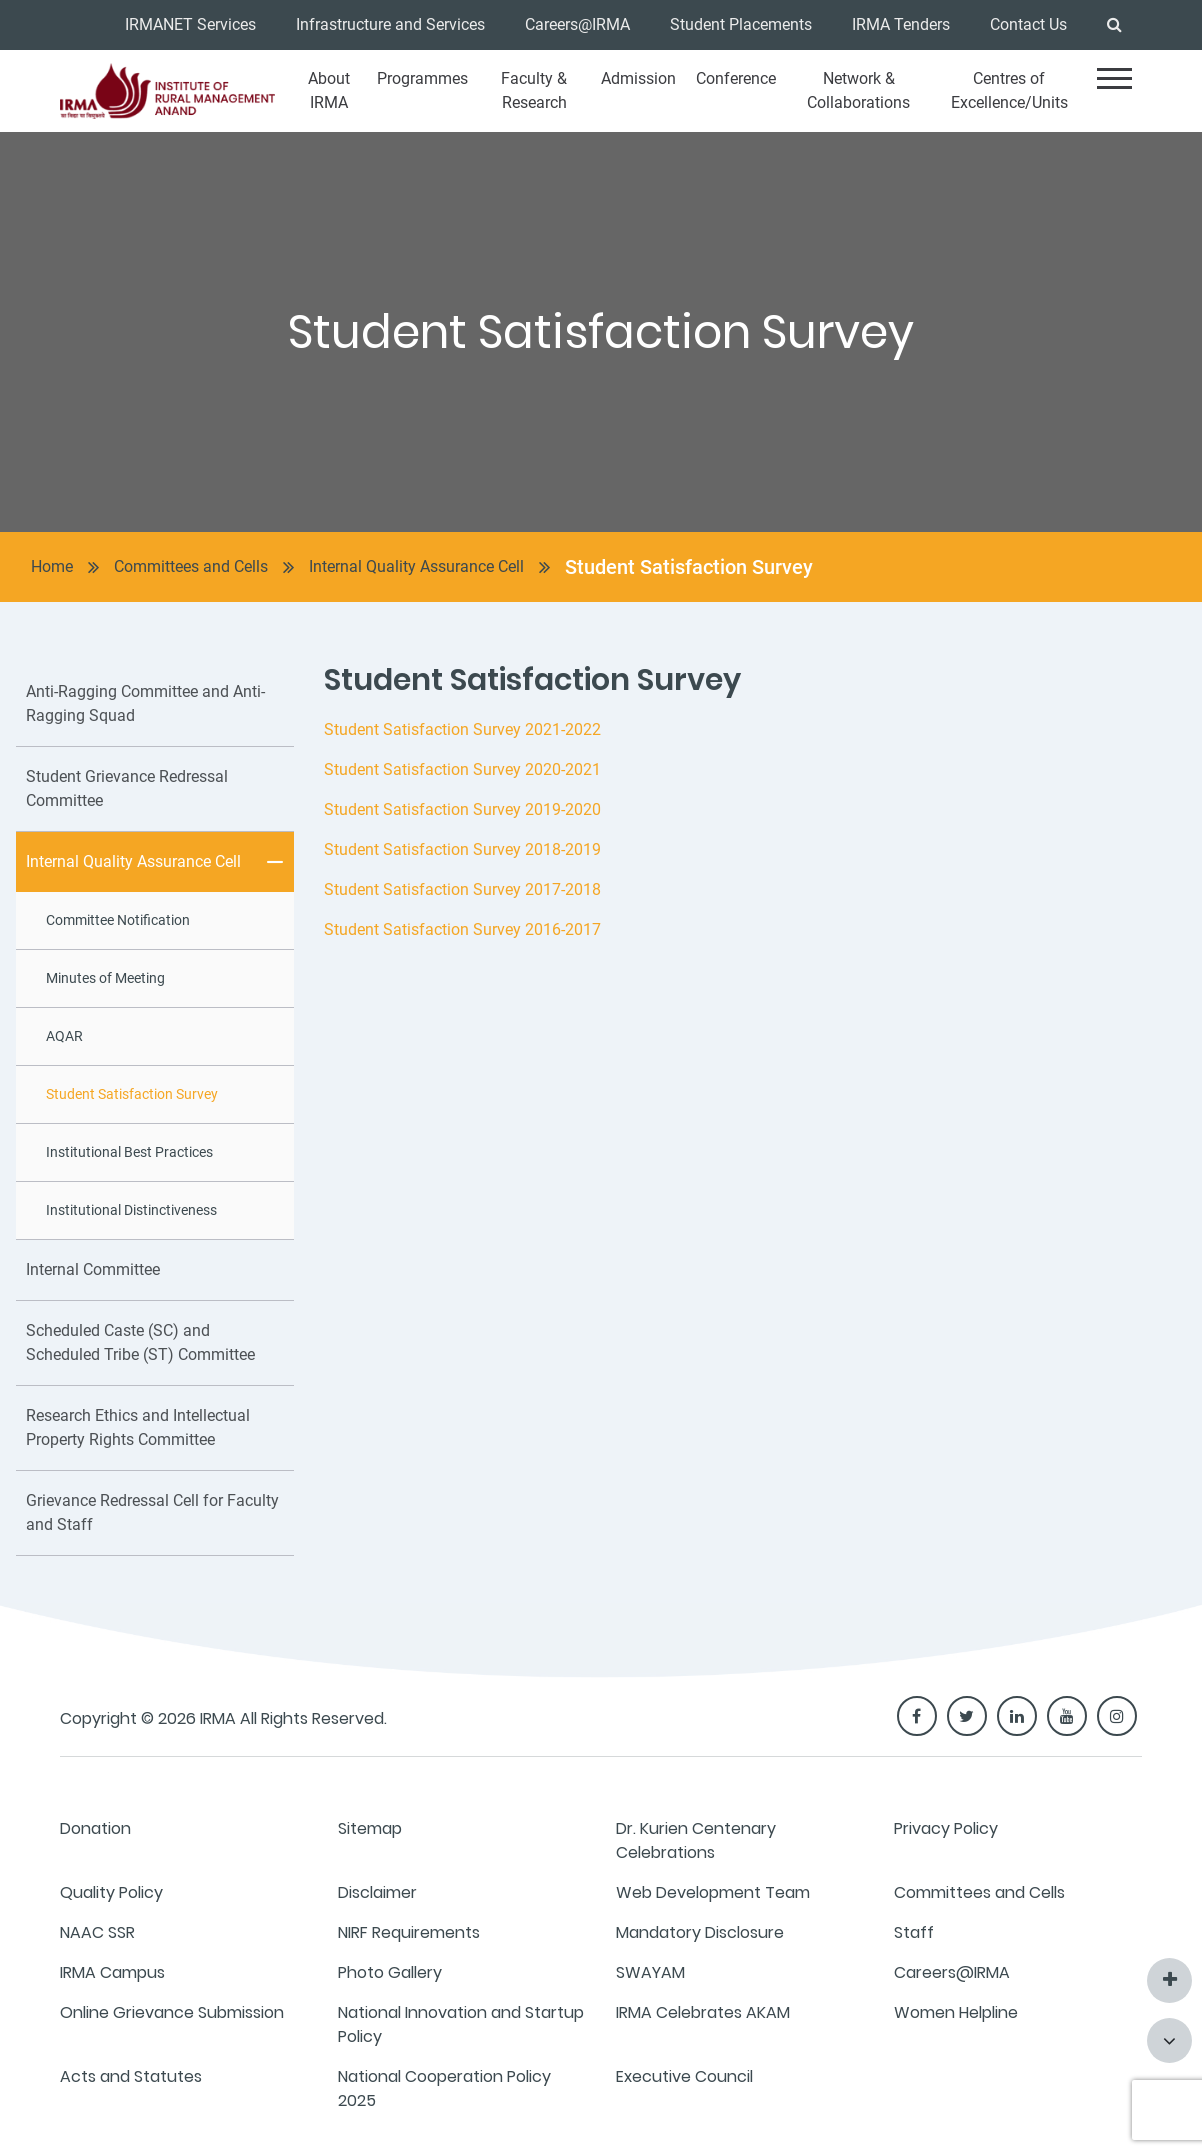 This screenshot has height=2154, width=1202. What do you see at coordinates (370, 1828) in the screenshot?
I see `Sitemap` at bounding box center [370, 1828].